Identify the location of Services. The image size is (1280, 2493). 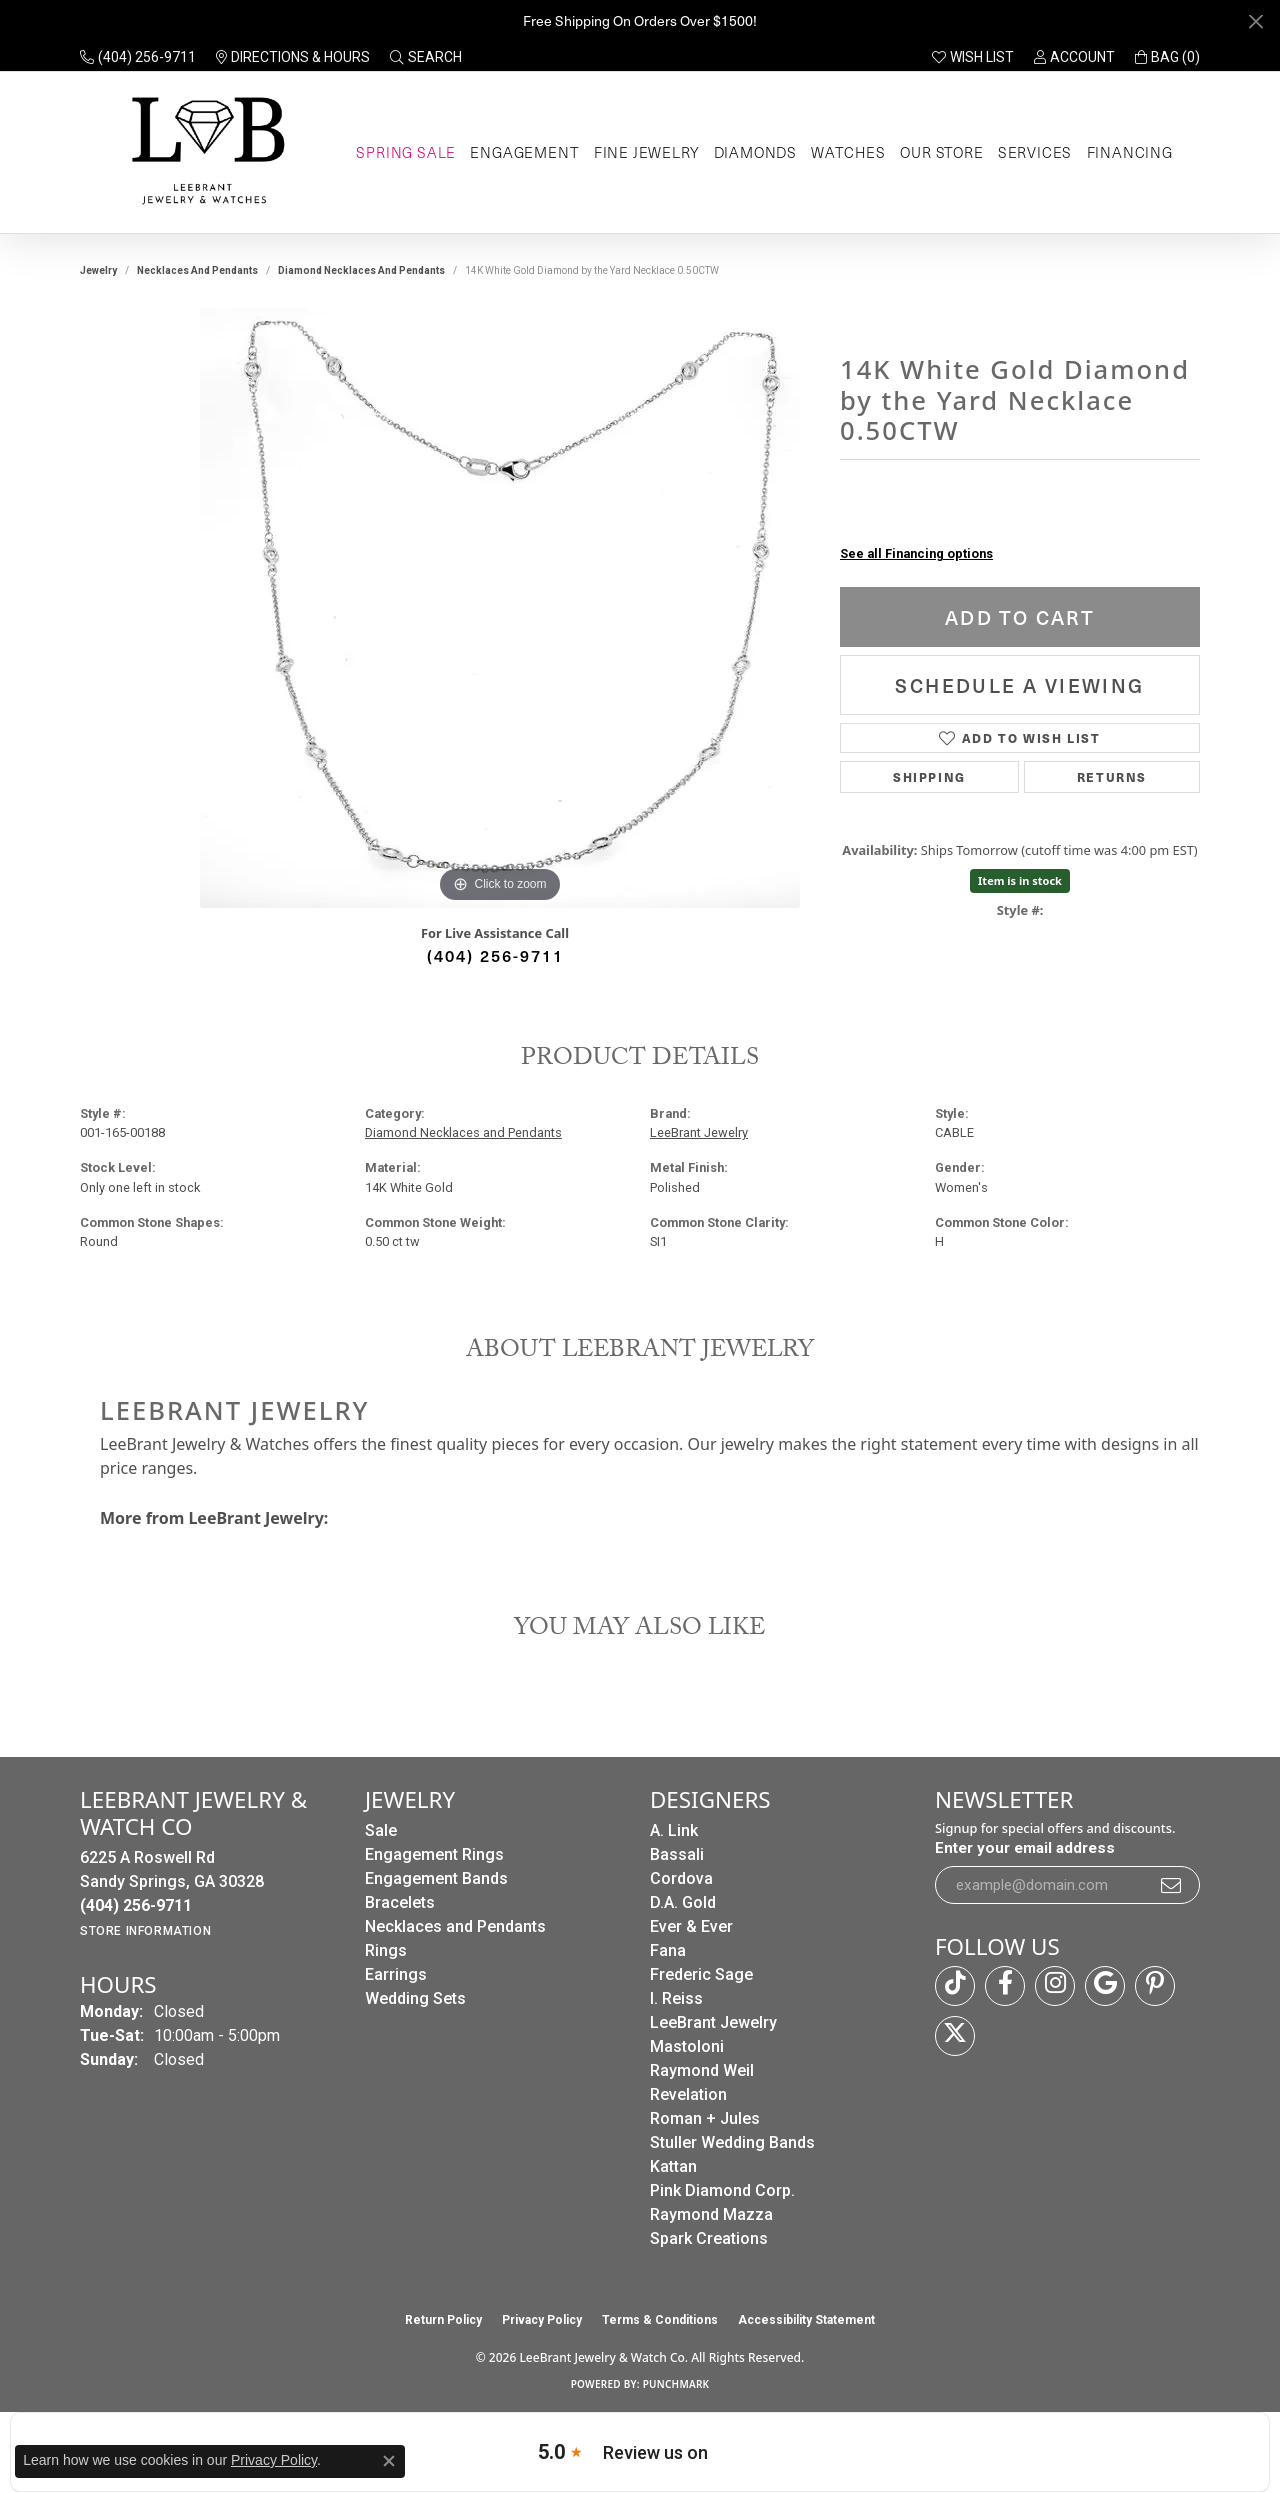
(1035, 152).